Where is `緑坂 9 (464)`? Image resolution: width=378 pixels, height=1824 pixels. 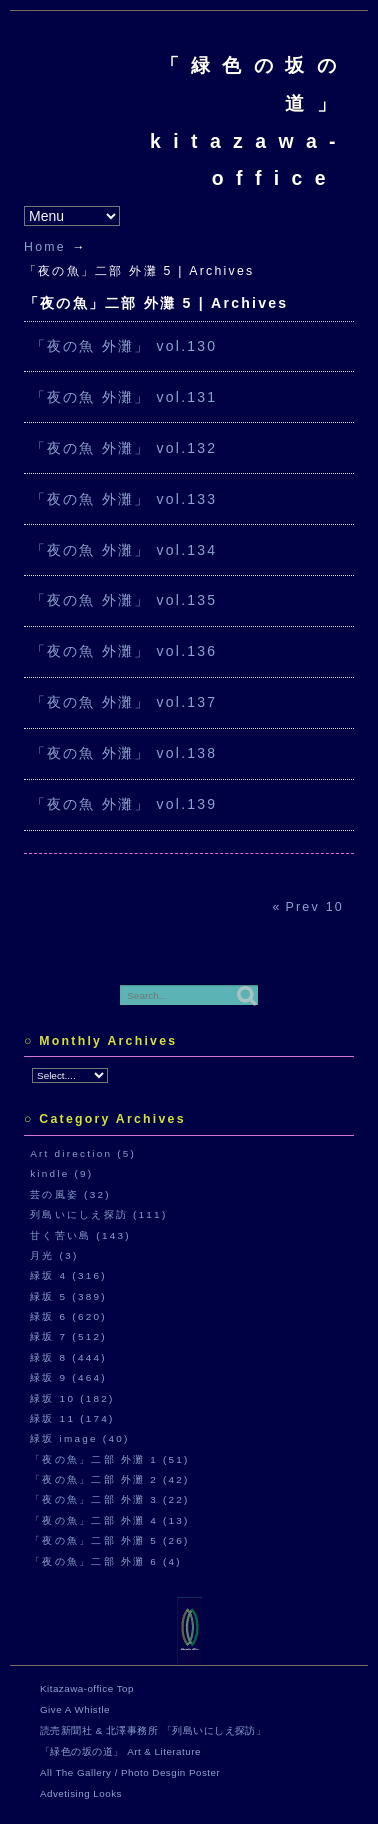
緑坂 9 (464) is located at coordinates (68, 1377).